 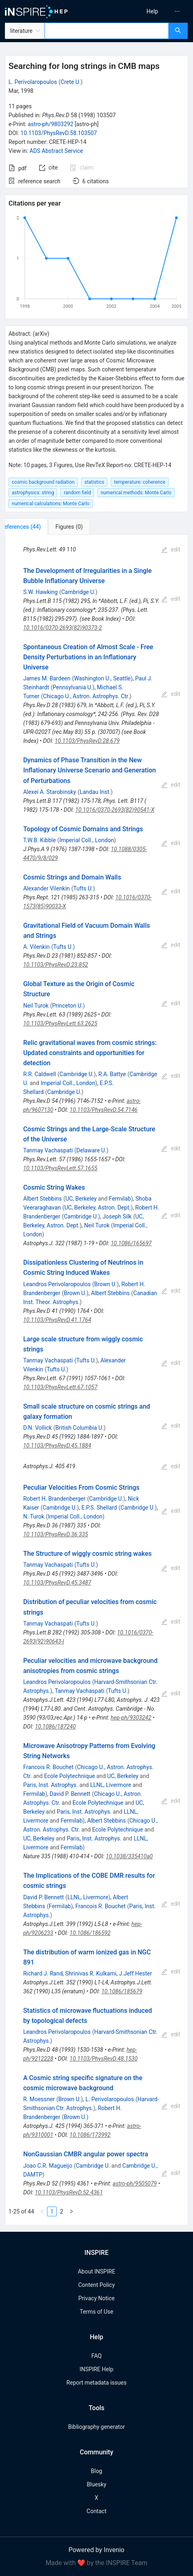 I want to click on Tufts U., so click(x=83, y=888).